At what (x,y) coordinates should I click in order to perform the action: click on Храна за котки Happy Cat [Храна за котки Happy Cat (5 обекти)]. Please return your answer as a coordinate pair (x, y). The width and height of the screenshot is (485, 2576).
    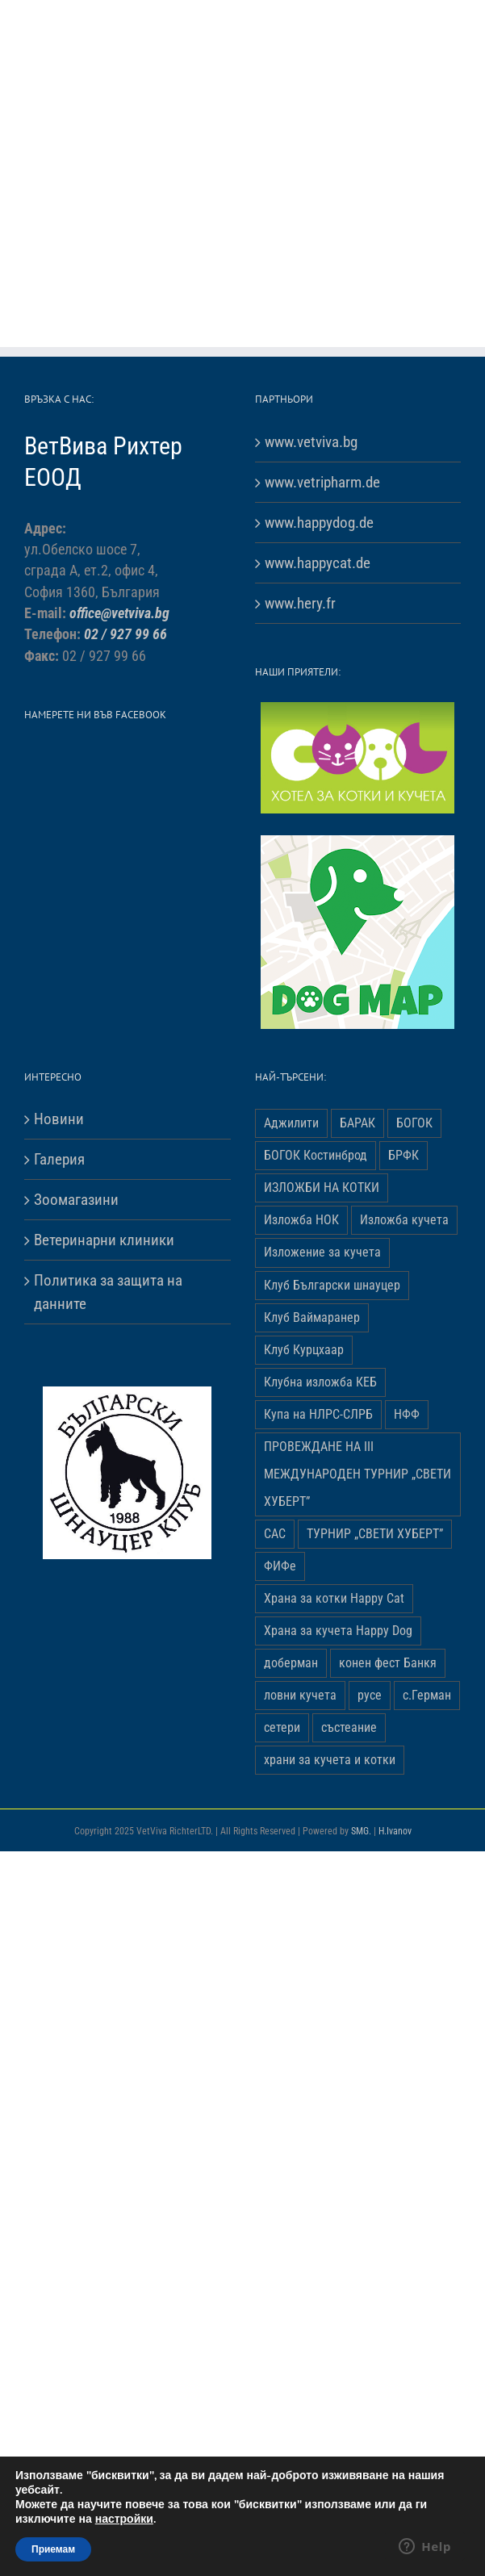
    Looking at the image, I should click on (334, 1598).